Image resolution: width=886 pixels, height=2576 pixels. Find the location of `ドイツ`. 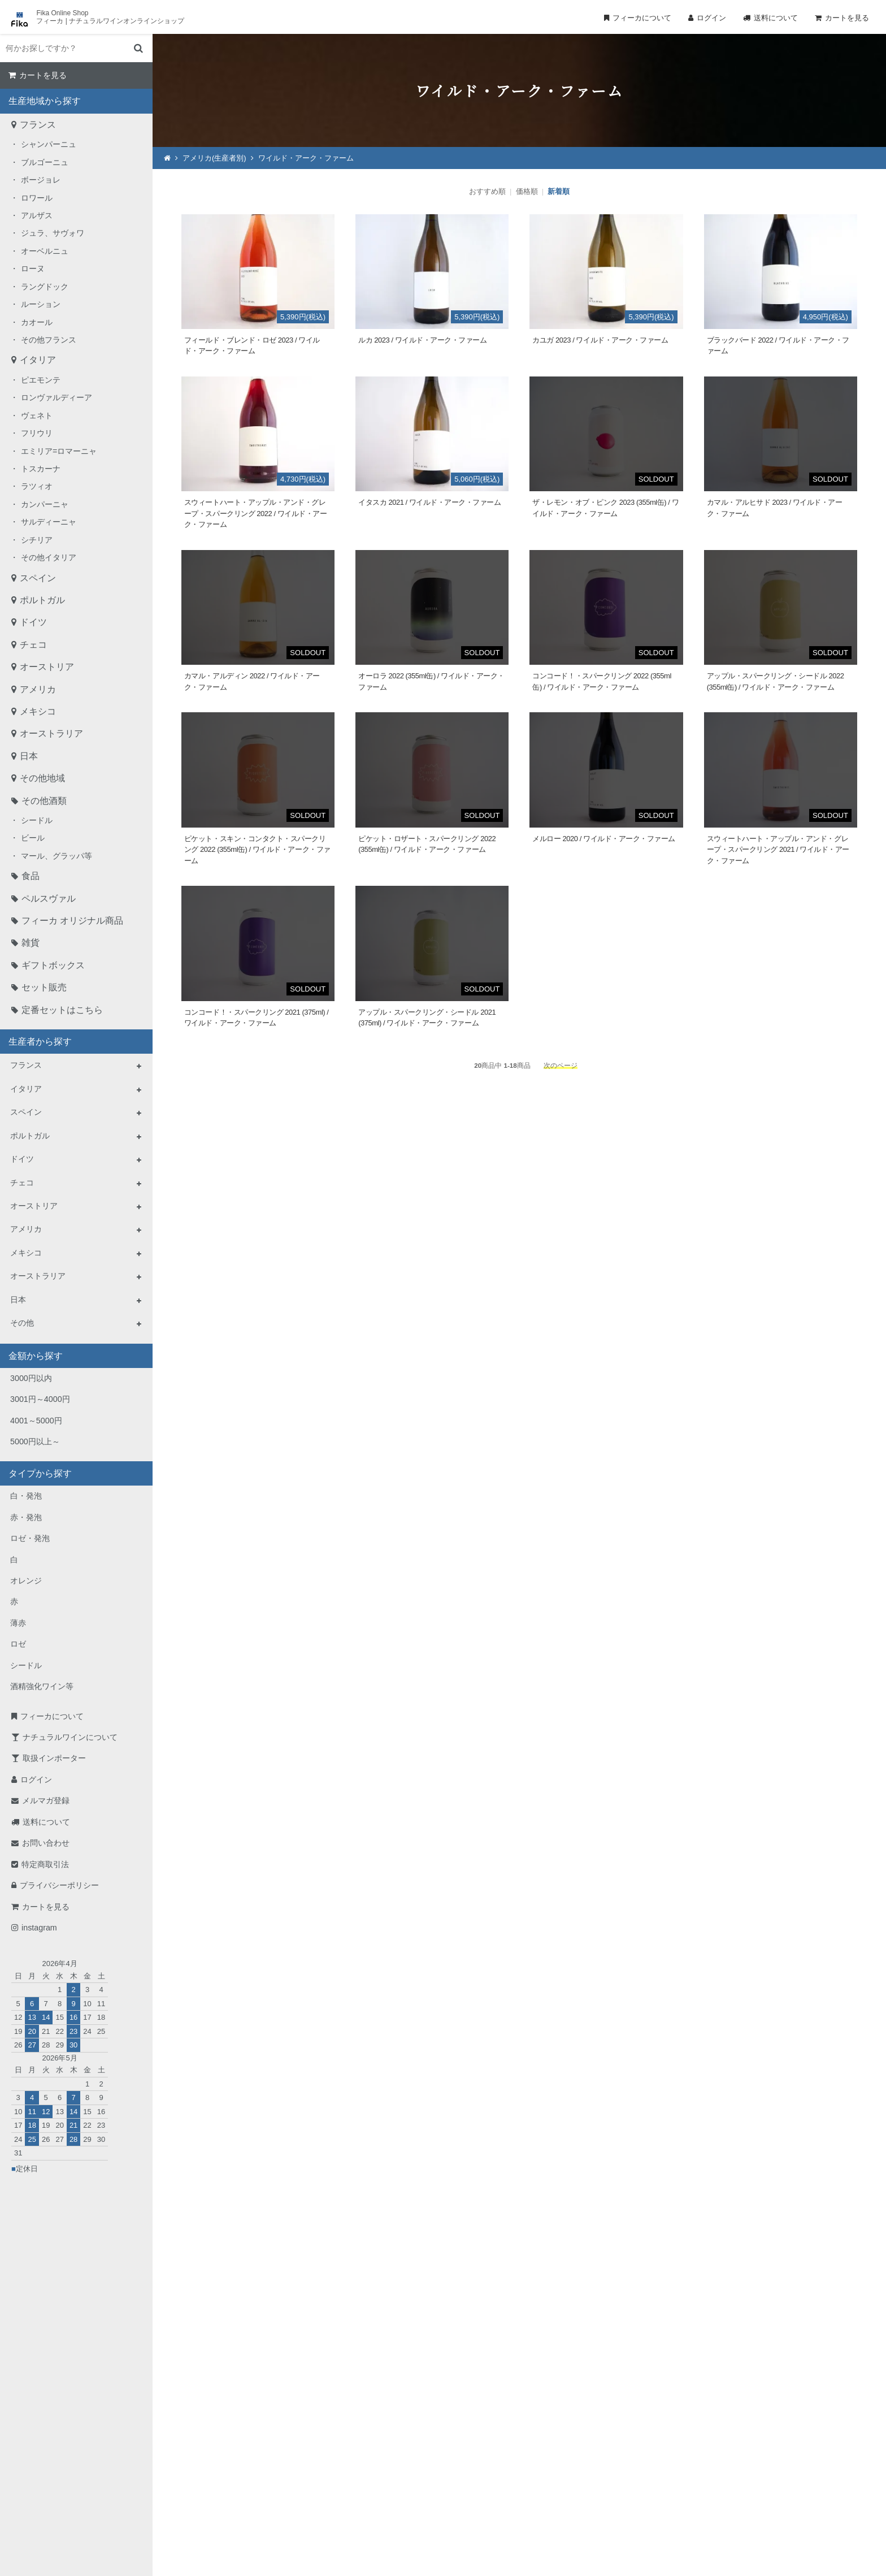

ドイツ is located at coordinates (33, 622).